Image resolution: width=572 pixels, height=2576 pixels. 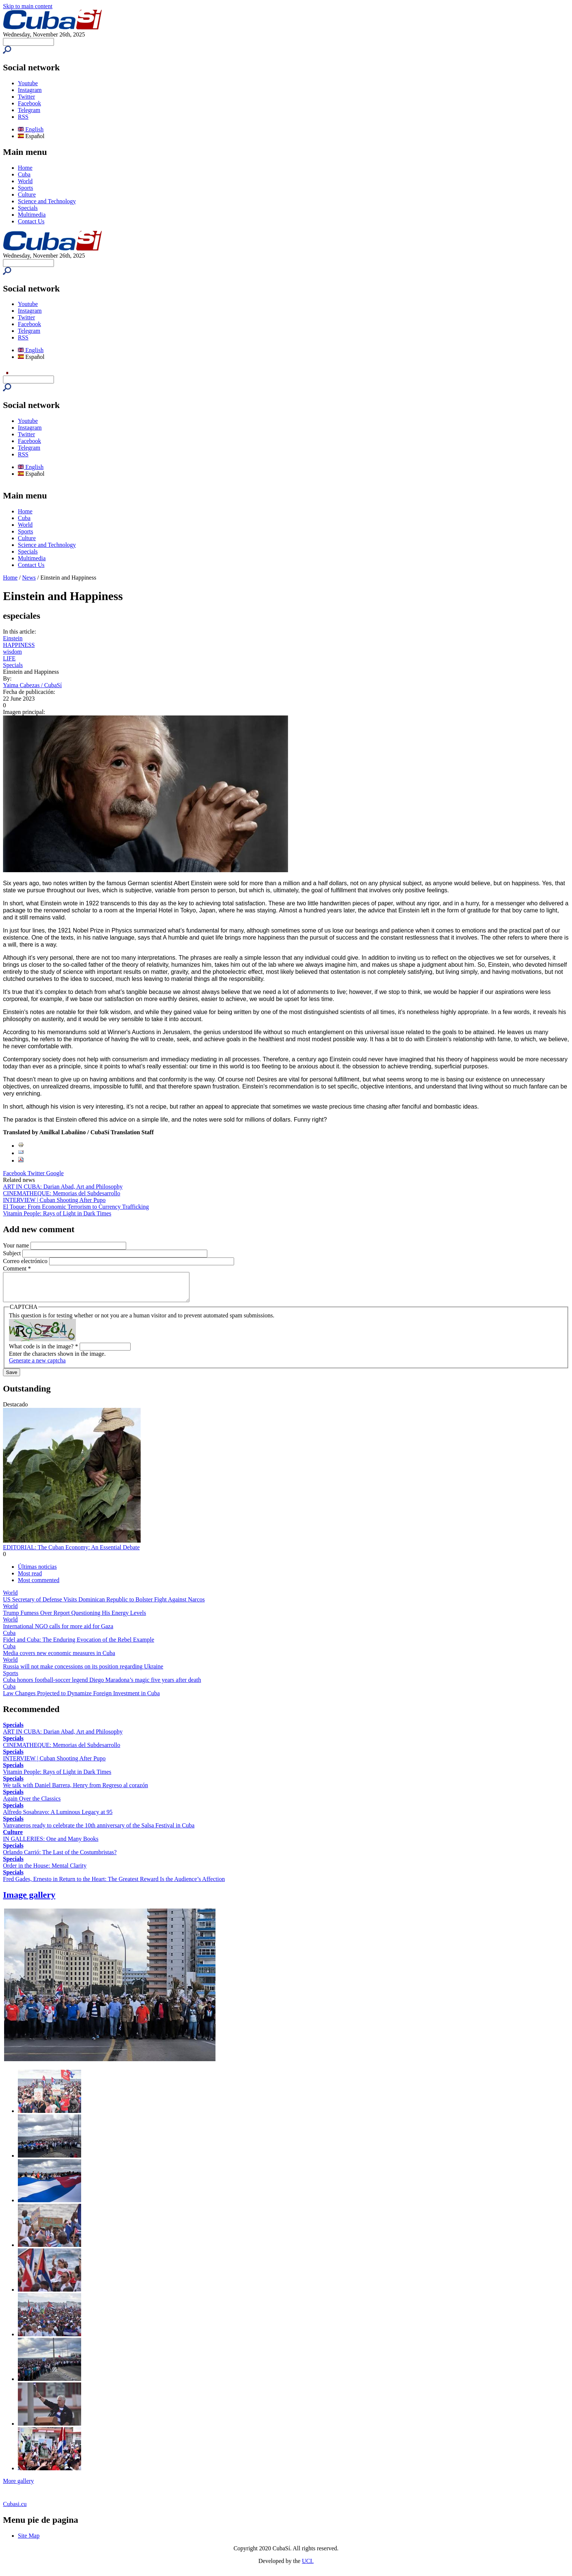 I want to click on INTERVIEW | Cuban Shooting After Pupo, so click(x=54, y=1200).